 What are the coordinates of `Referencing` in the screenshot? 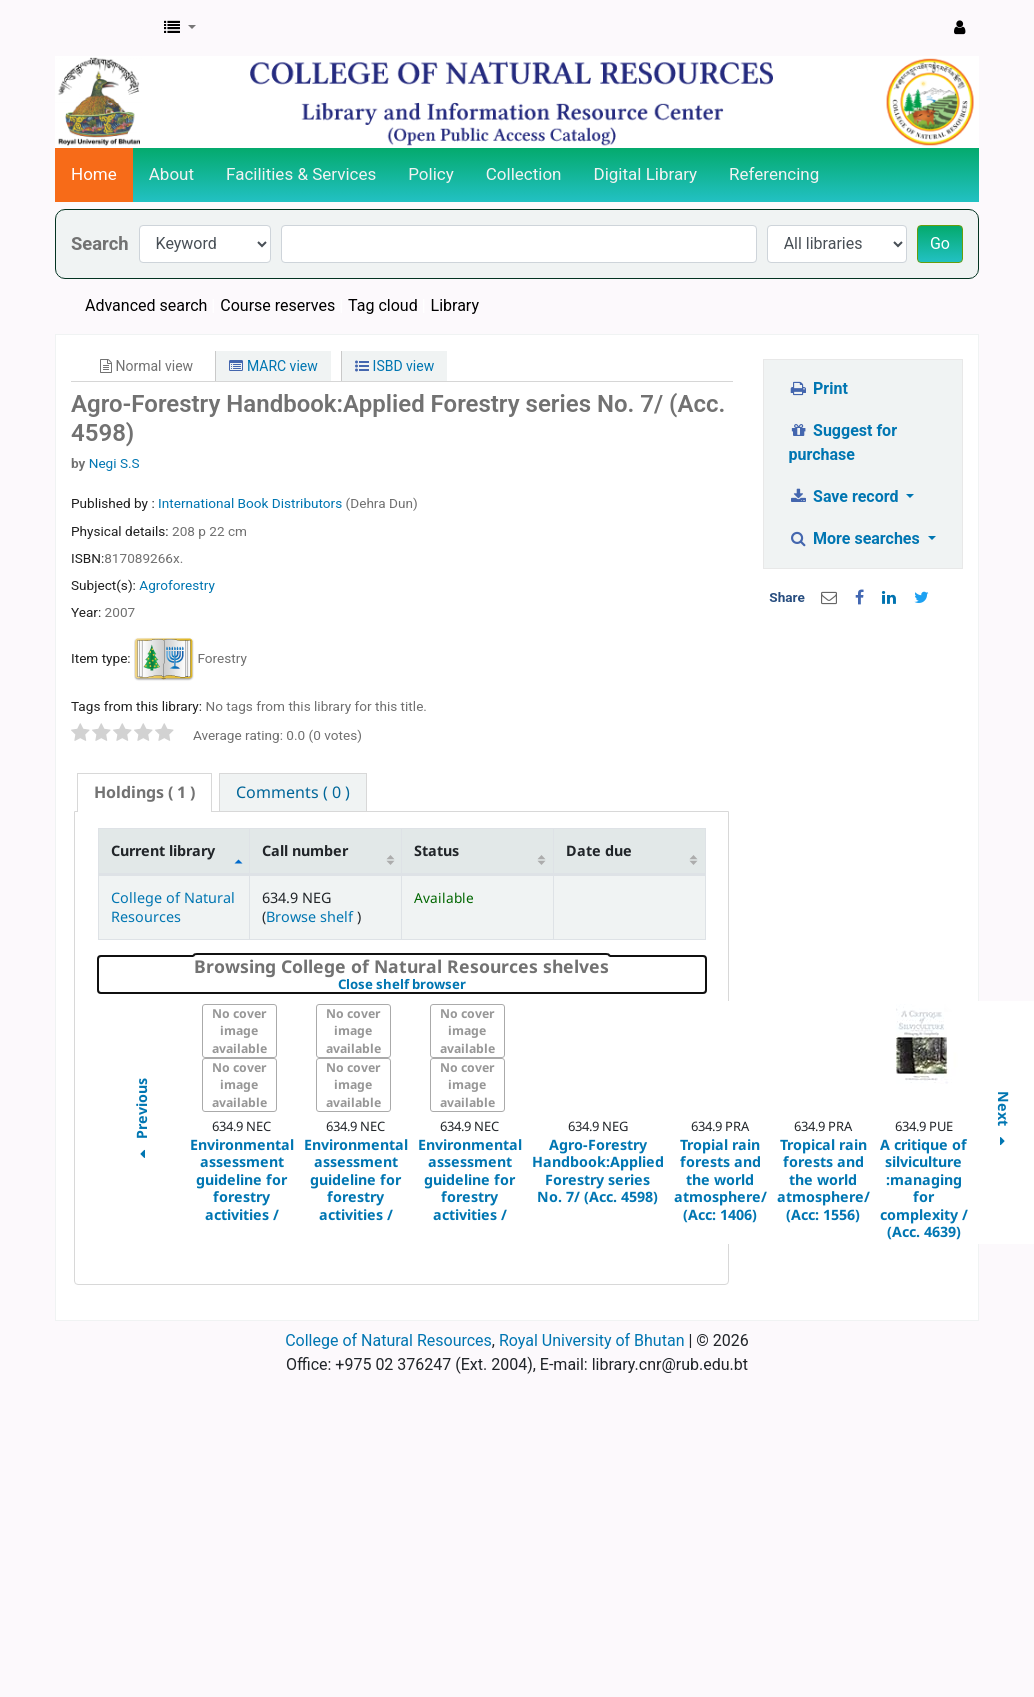 It's located at (774, 174).